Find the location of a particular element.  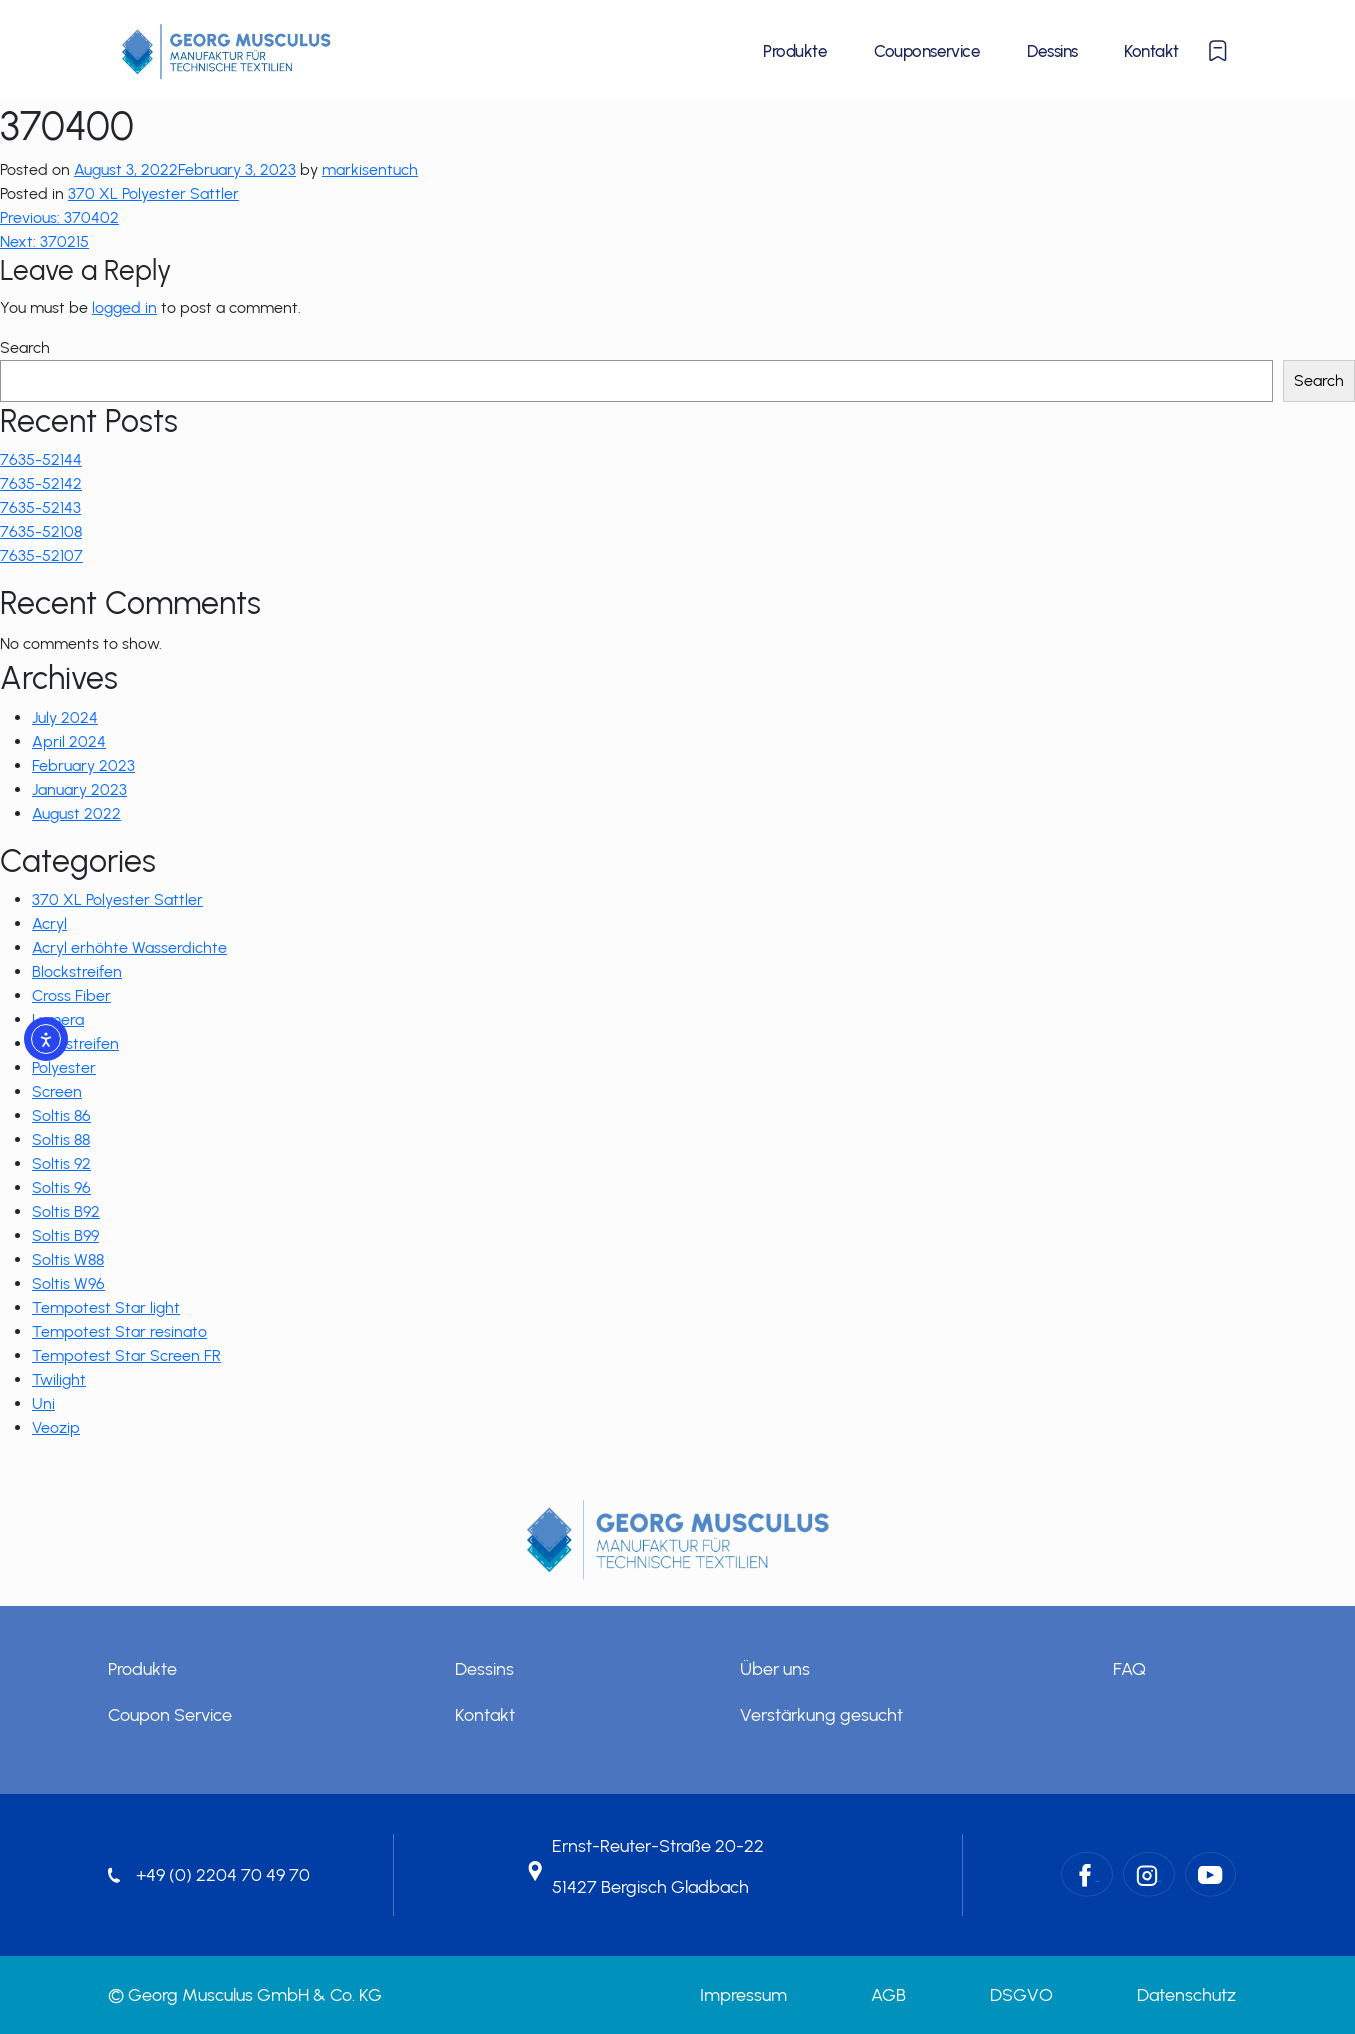

Soltis W88 is located at coordinates (68, 1259).